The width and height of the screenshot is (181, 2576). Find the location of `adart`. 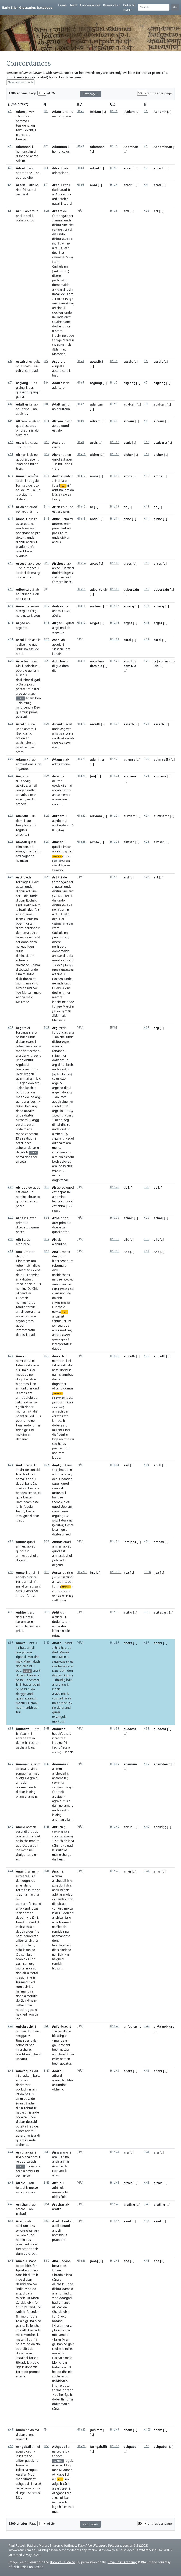

adart is located at coordinates (29, 2131).